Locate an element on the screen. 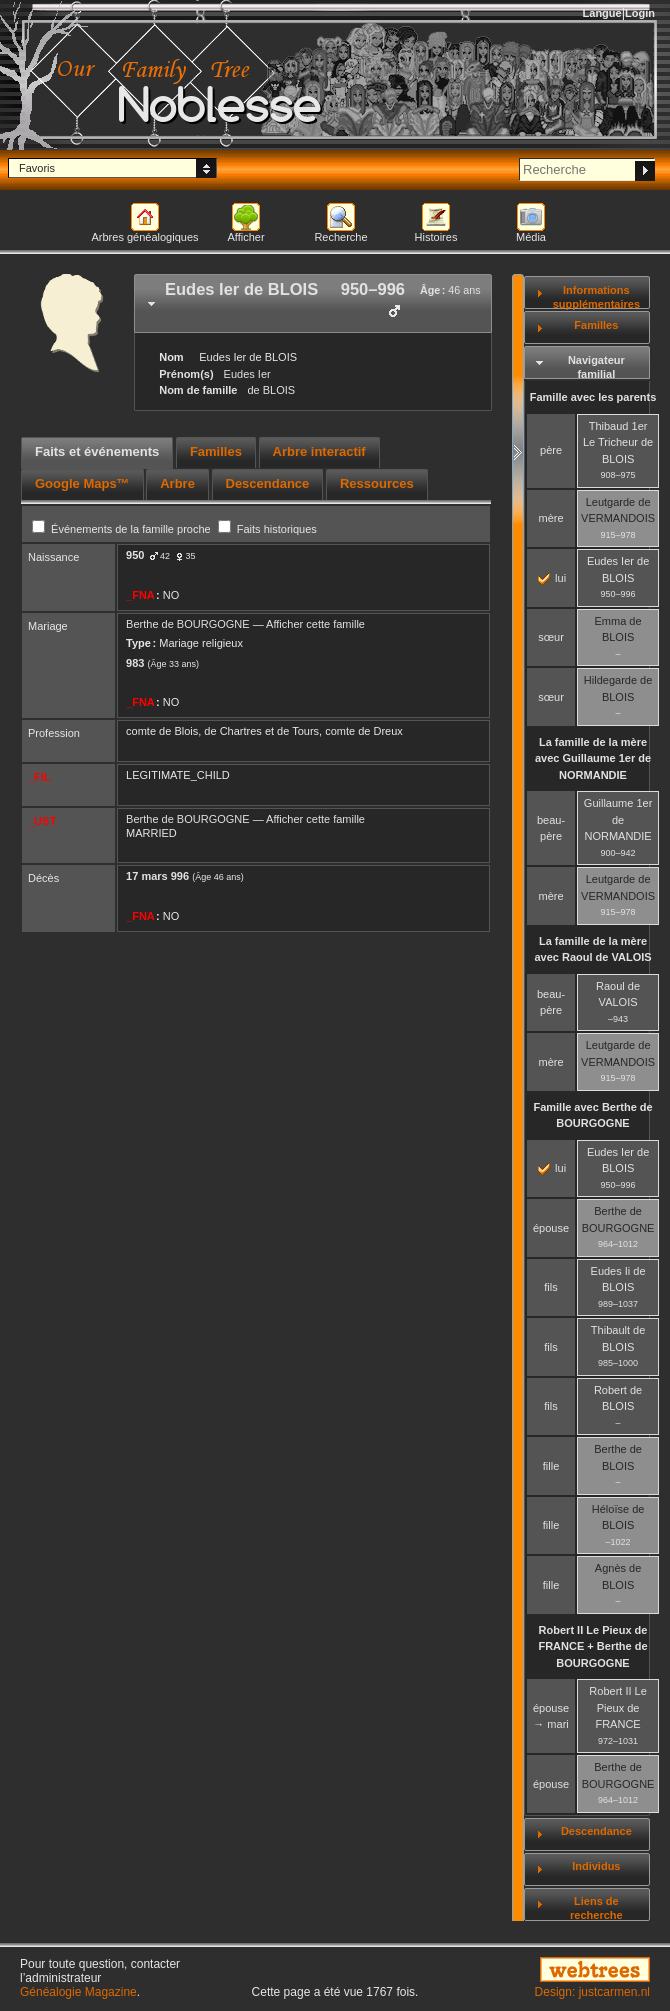  Individus is located at coordinates (596, 1866).